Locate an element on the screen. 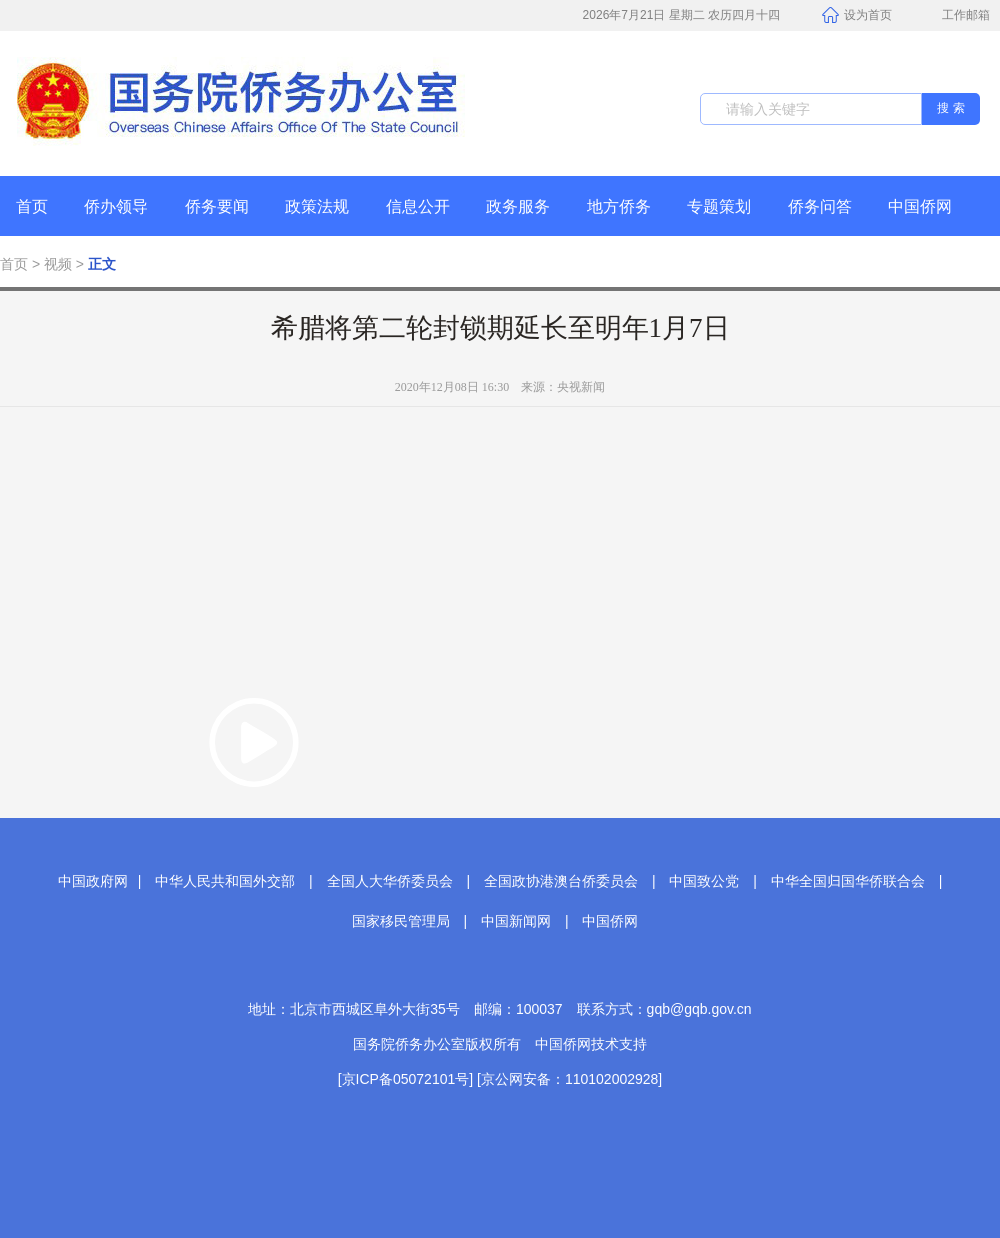  中华全国归国华侨联合会 is located at coordinates (848, 881).